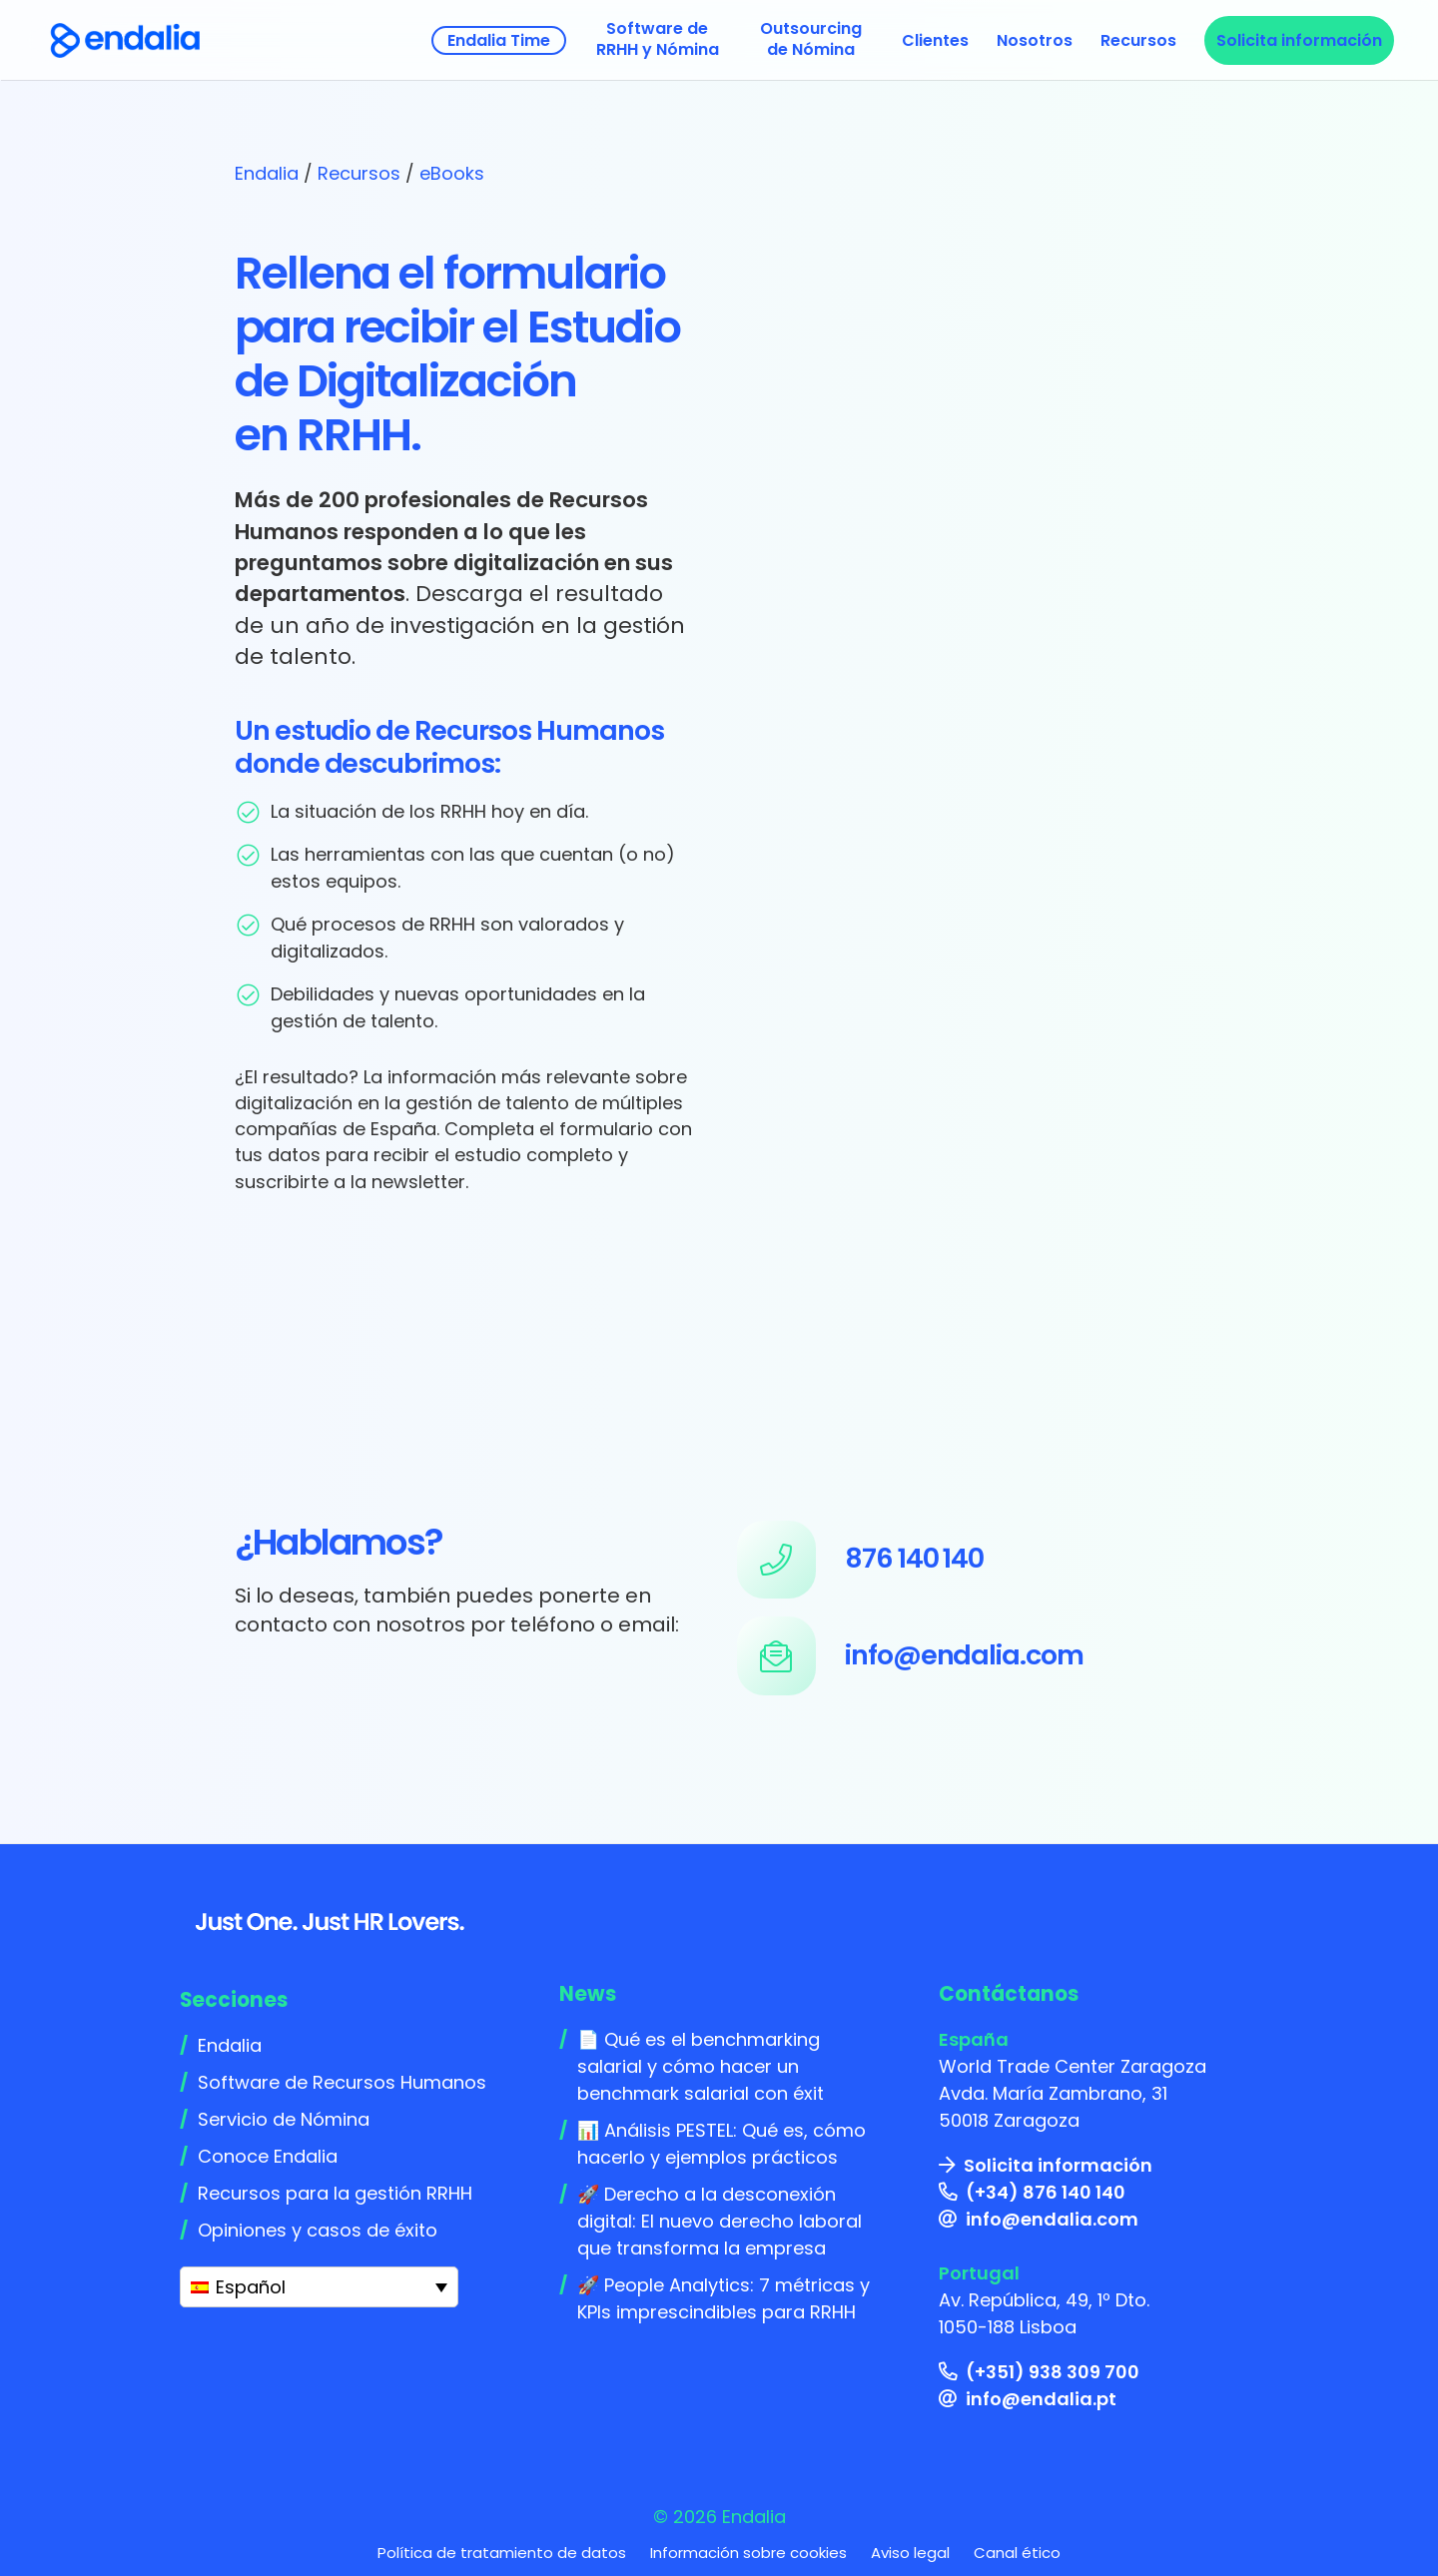  I want to click on (+351) 938 309 700, so click(1052, 2371).